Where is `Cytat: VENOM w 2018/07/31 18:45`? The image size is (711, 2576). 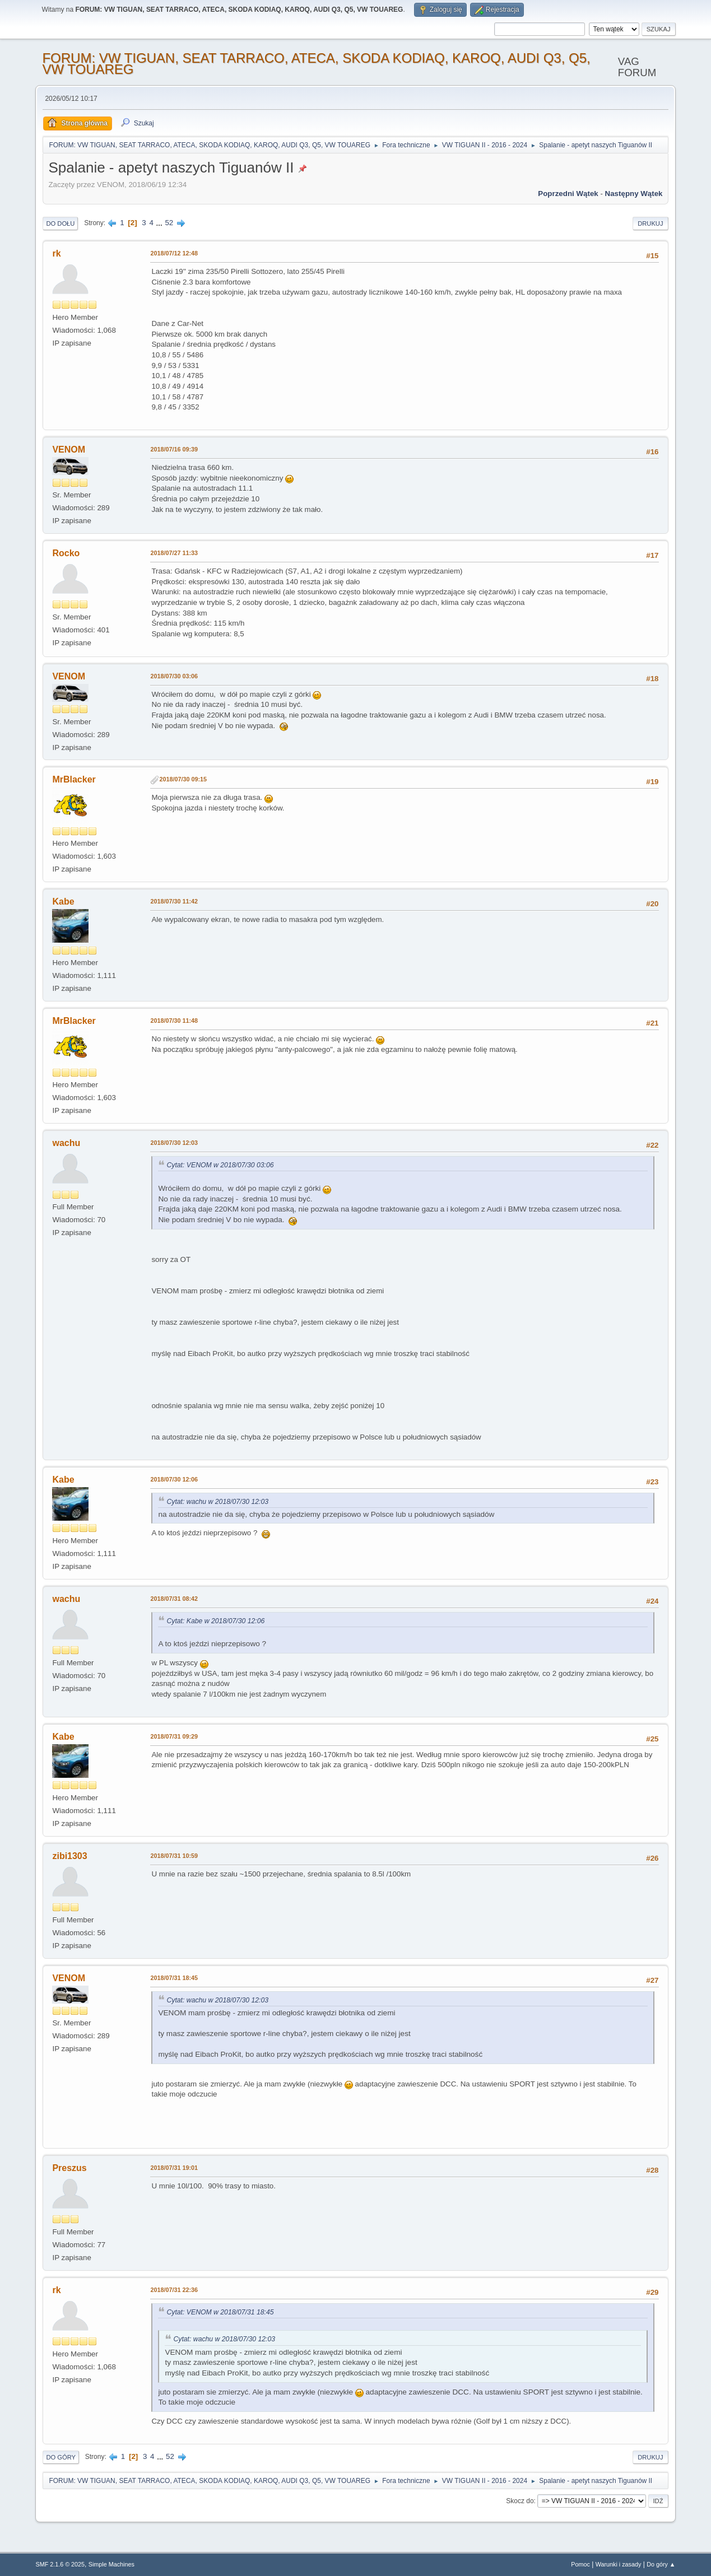 Cytat: VENOM w 2018/07/31 18:45 is located at coordinates (219, 2312).